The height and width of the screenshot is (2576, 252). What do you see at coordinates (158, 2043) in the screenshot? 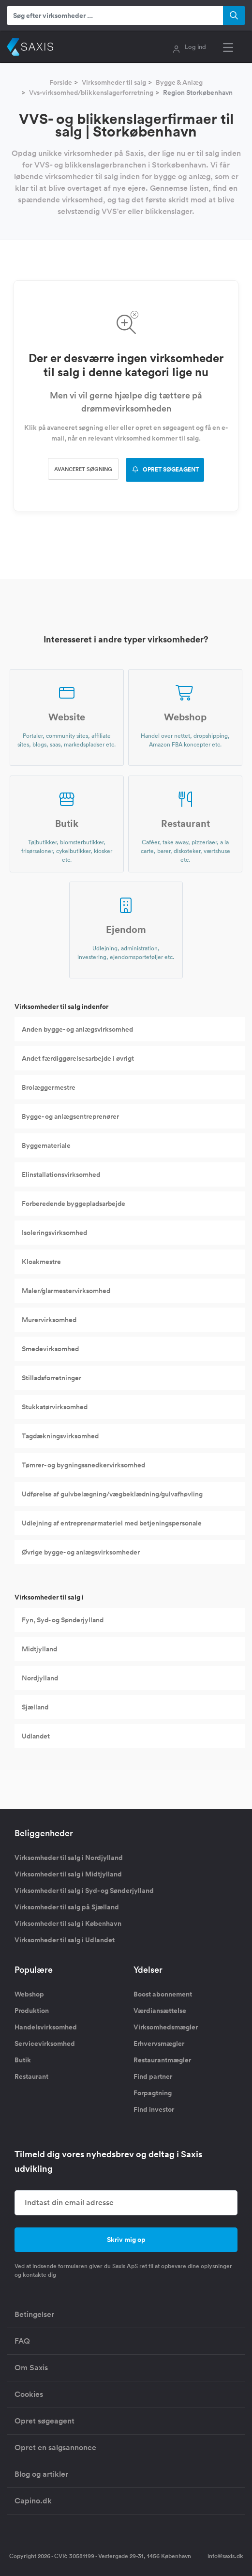
I see `Erhvervsmægler` at bounding box center [158, 2043].